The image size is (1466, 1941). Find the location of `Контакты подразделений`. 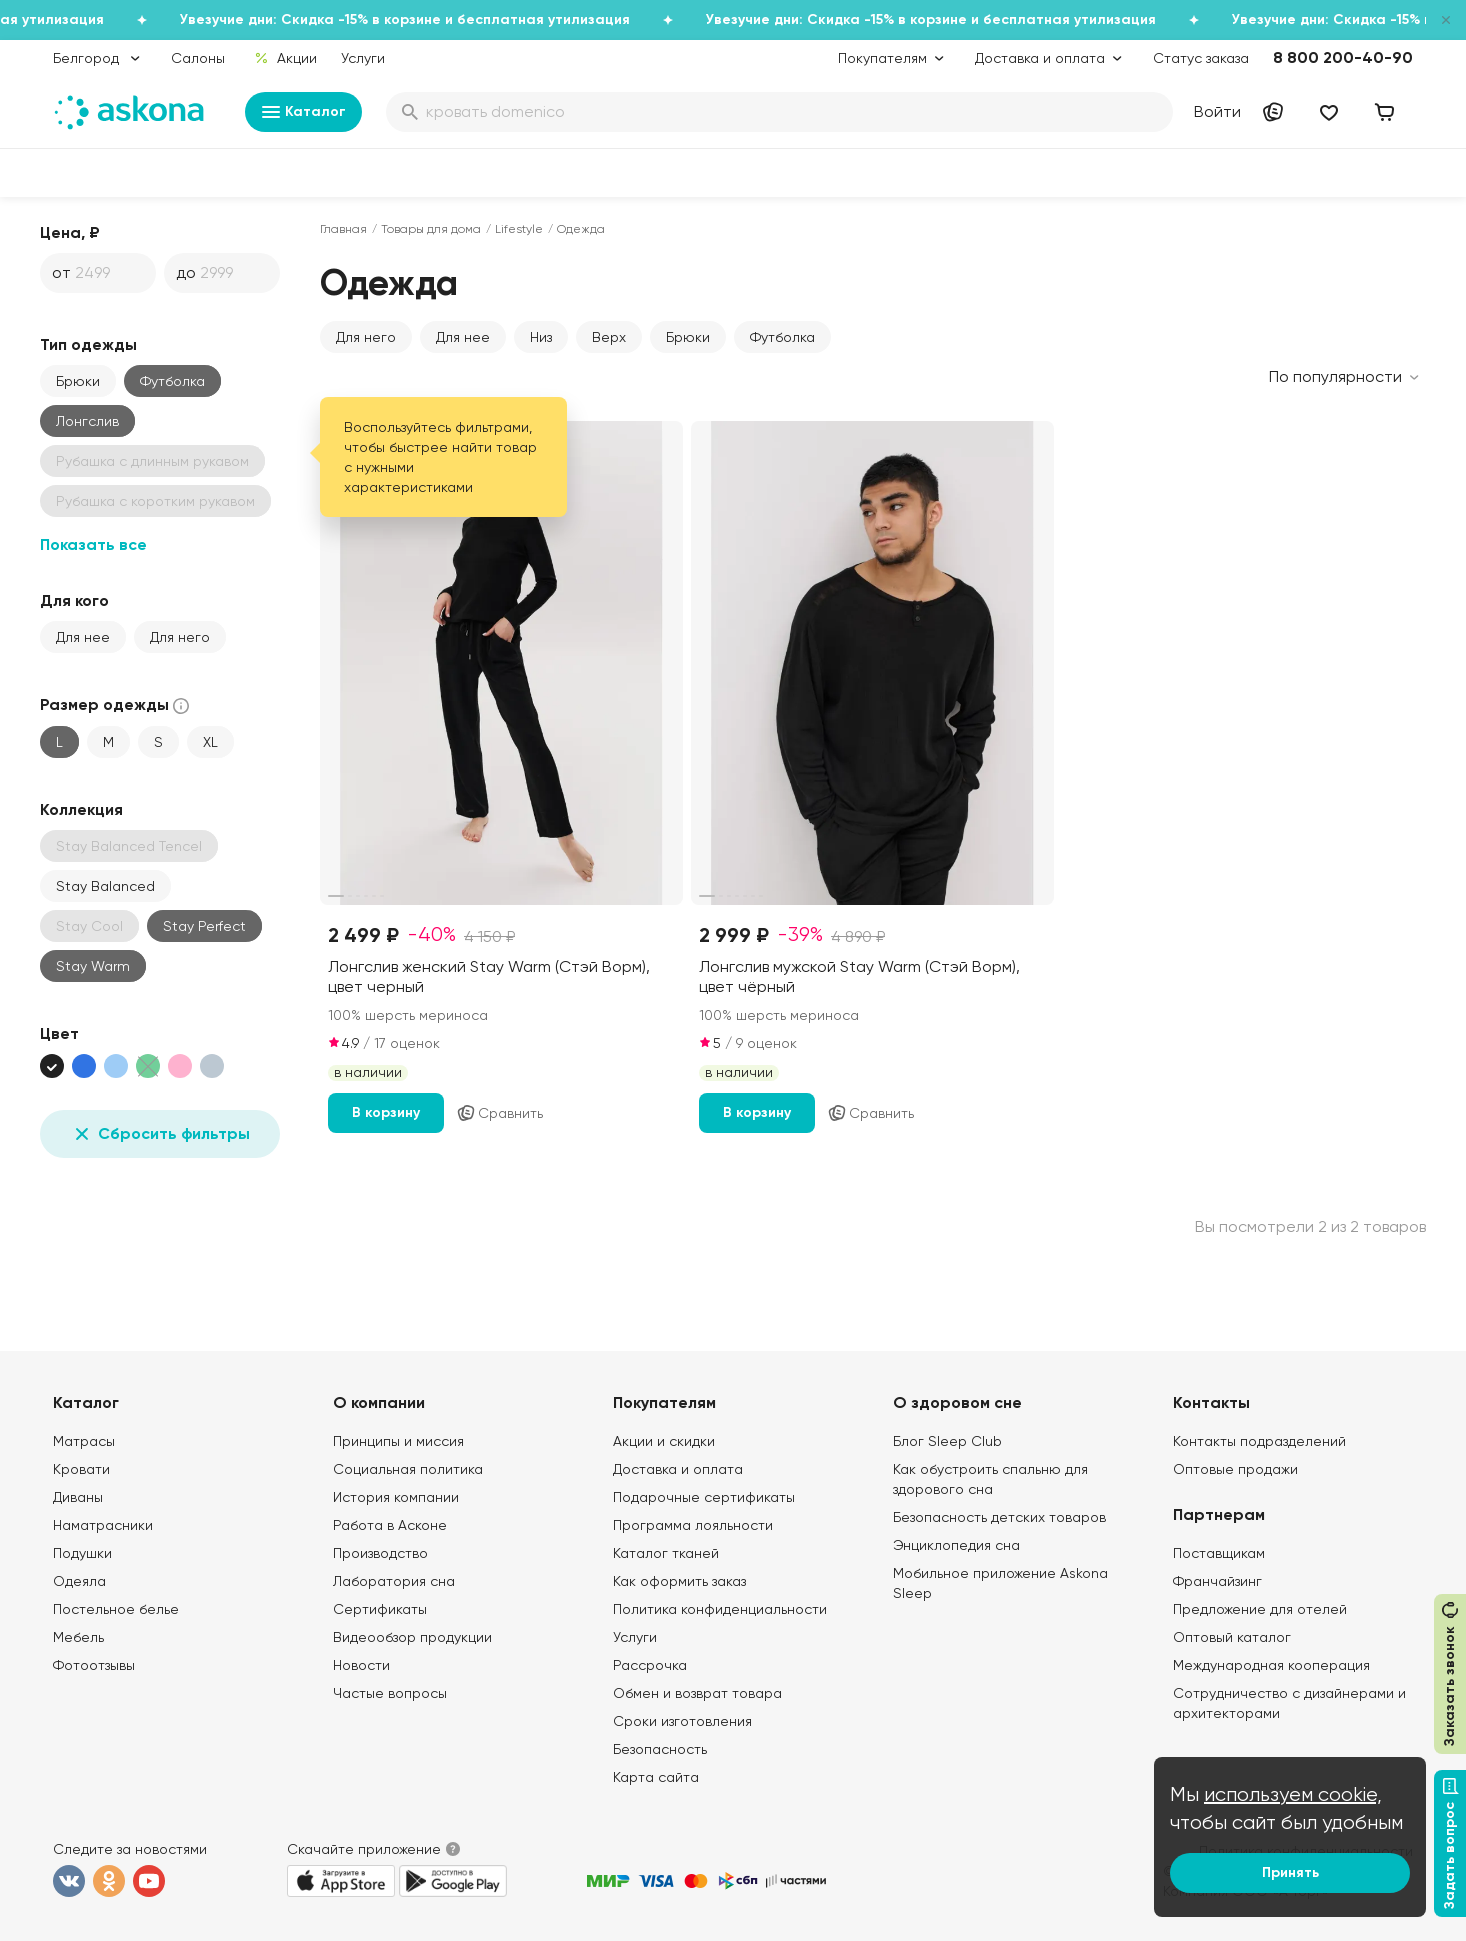

Контакты подразделений is located at coordinates (1259, 1441).